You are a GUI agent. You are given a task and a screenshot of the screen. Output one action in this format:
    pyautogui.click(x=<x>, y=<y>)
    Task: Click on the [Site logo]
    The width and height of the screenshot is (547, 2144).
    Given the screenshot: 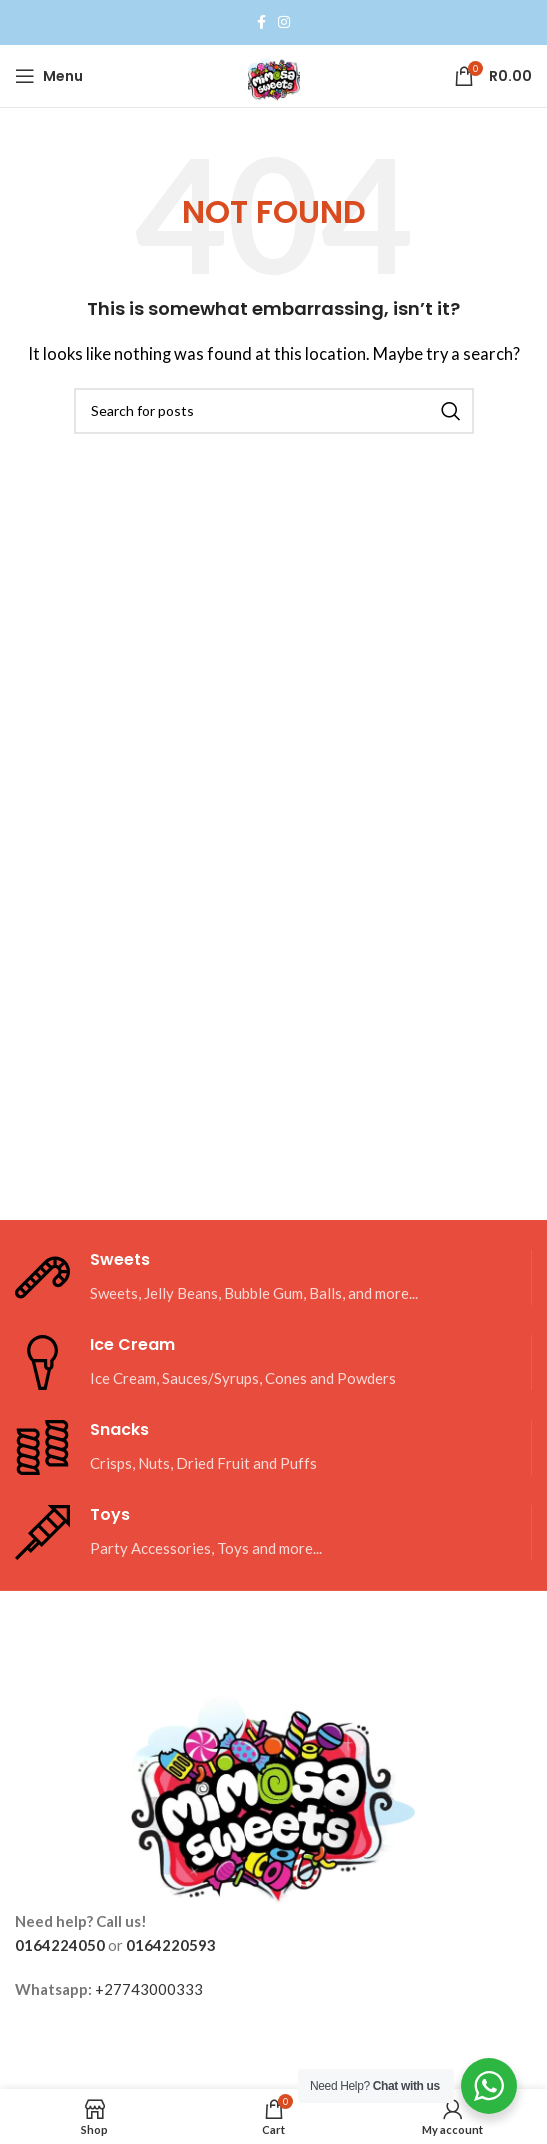 What is the action you would take?
    pyautogui.click(x=274, y=74)
    